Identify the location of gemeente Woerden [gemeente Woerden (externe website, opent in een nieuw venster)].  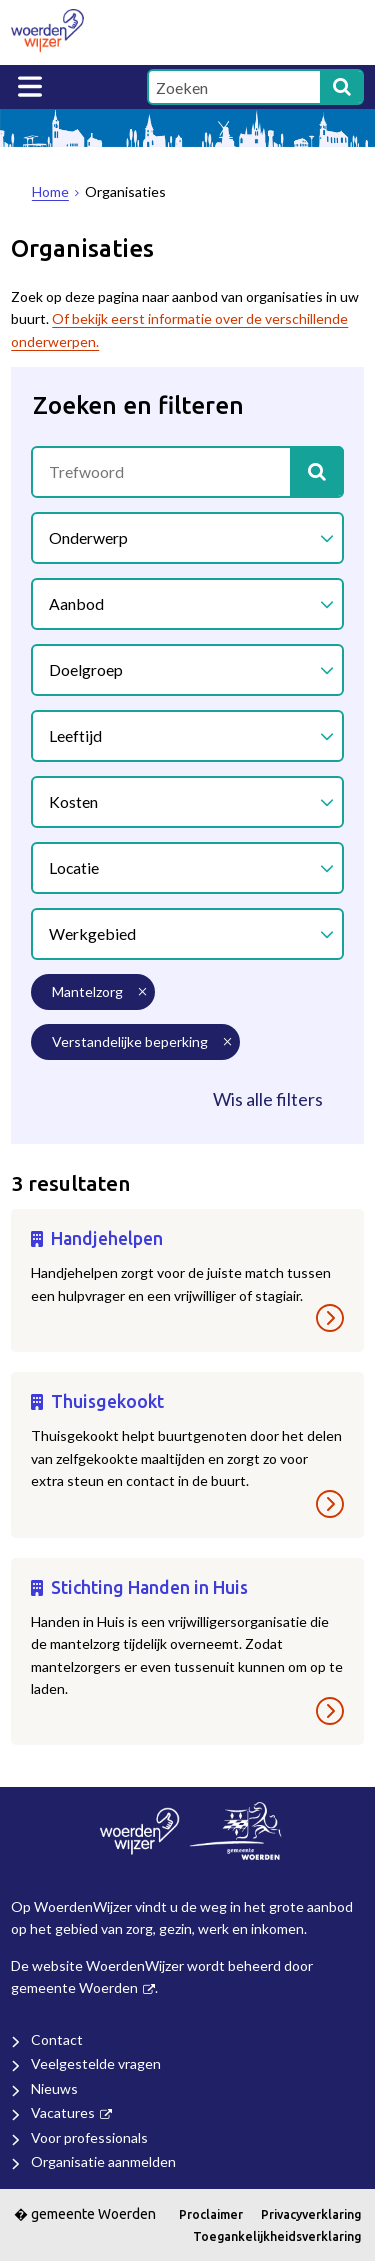
(74, 1987).